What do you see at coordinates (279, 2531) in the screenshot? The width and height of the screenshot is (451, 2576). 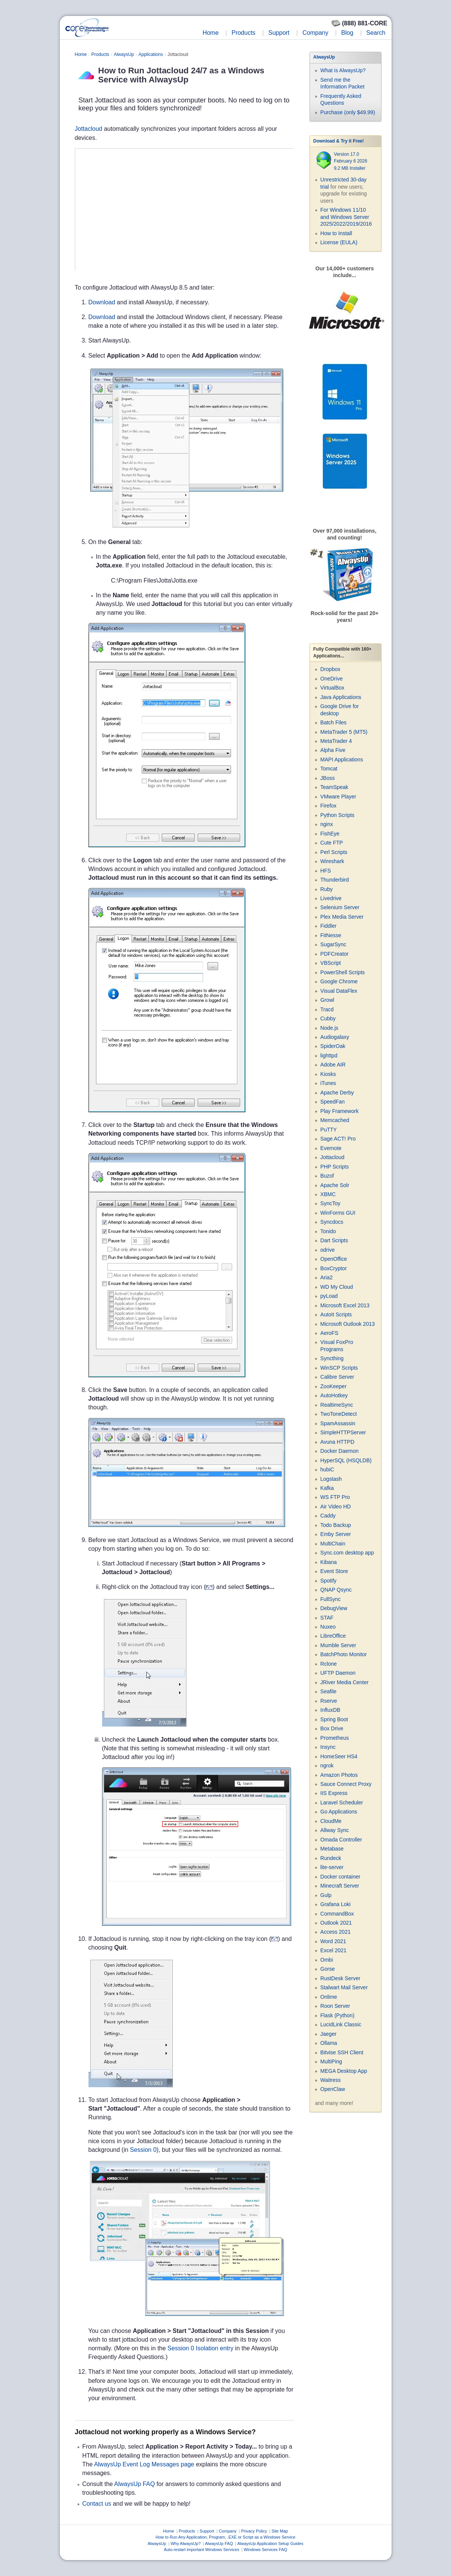 I see `Site Map` at bounding box center [279, 2531].